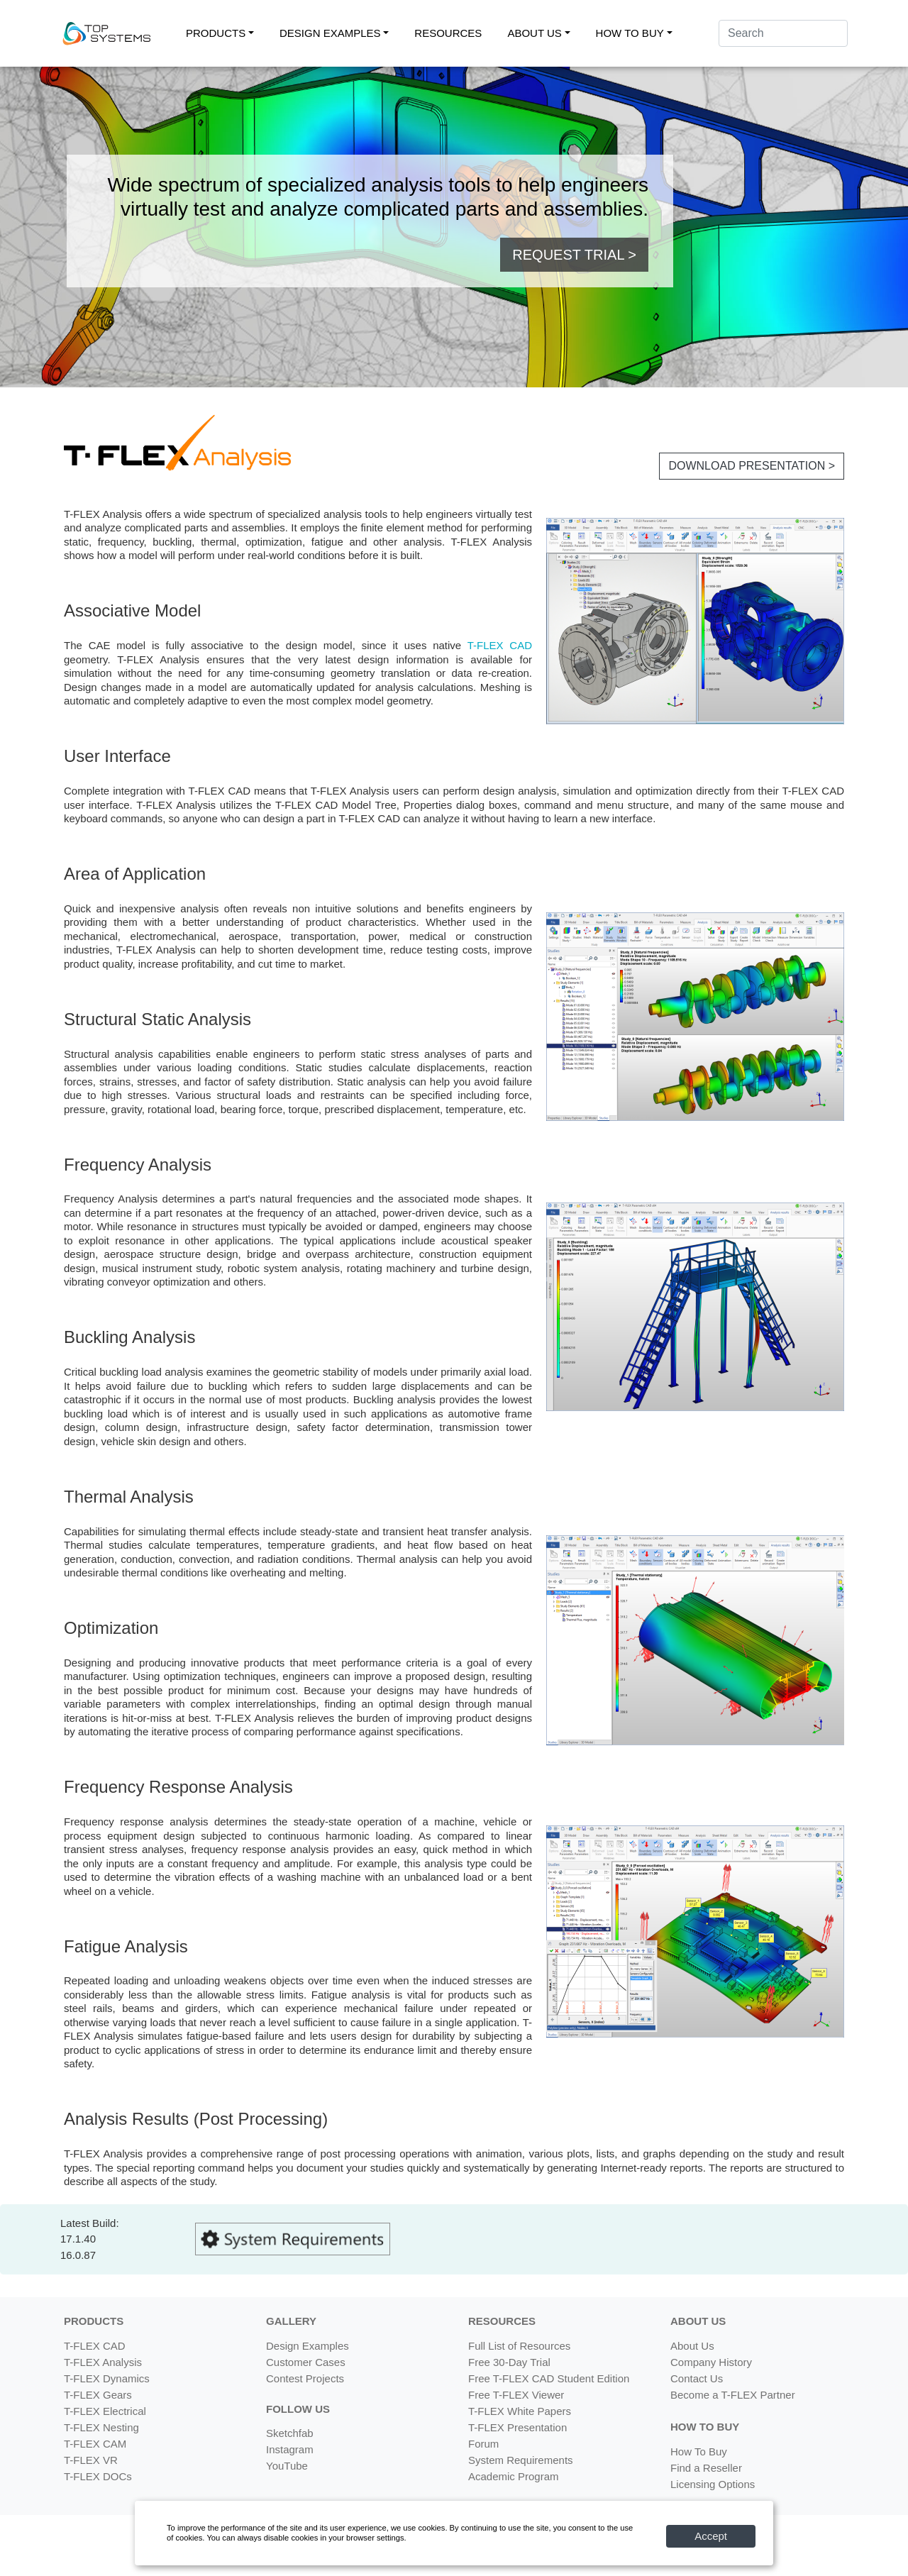 This screenshot has height=2576, width=908. What do you see at coordinates (215, 33) in the screenshot?
I see `PRODUCTS` at bounding box center [215, 33].